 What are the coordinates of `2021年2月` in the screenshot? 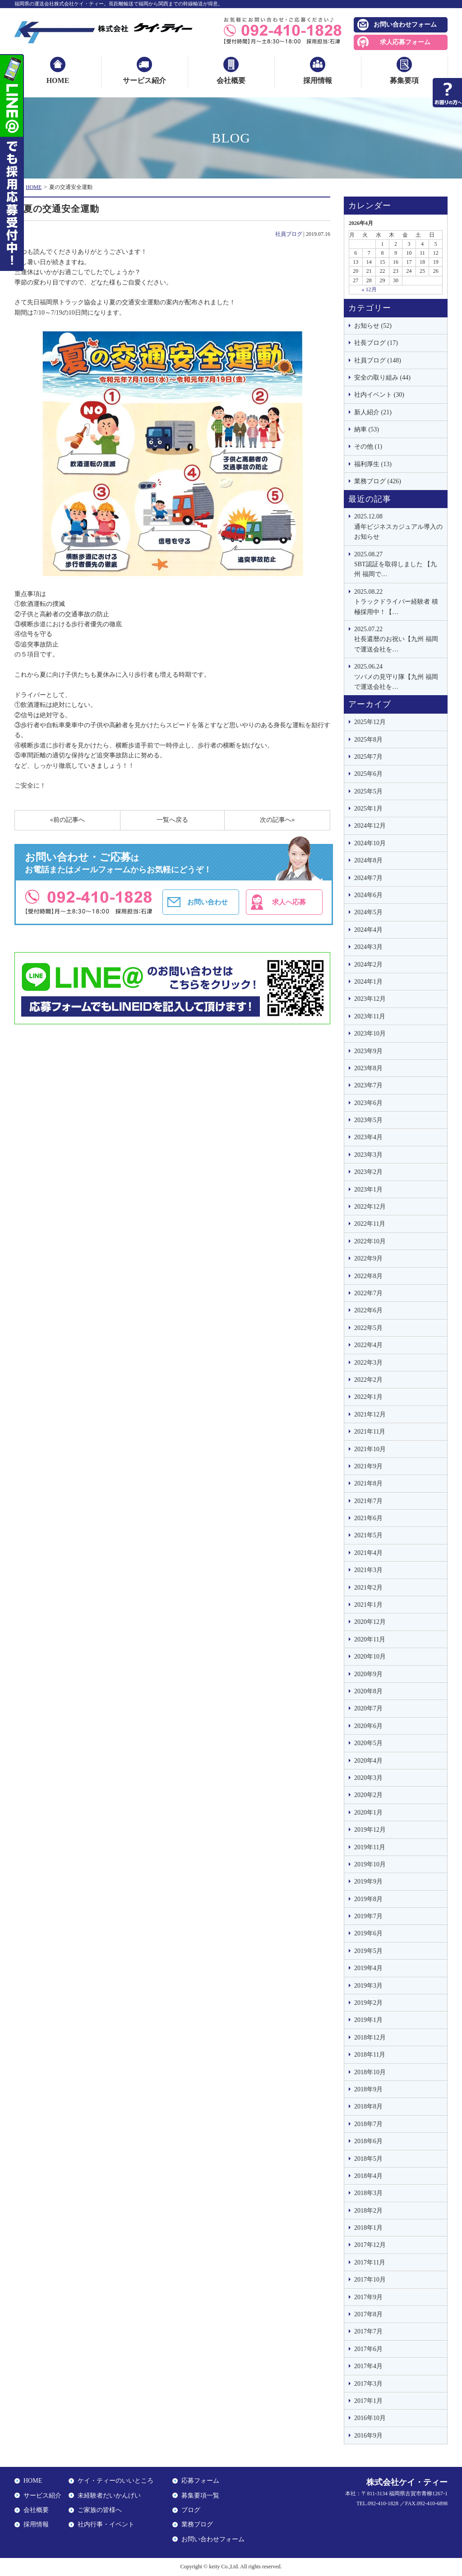 It's located at (368, 1587).